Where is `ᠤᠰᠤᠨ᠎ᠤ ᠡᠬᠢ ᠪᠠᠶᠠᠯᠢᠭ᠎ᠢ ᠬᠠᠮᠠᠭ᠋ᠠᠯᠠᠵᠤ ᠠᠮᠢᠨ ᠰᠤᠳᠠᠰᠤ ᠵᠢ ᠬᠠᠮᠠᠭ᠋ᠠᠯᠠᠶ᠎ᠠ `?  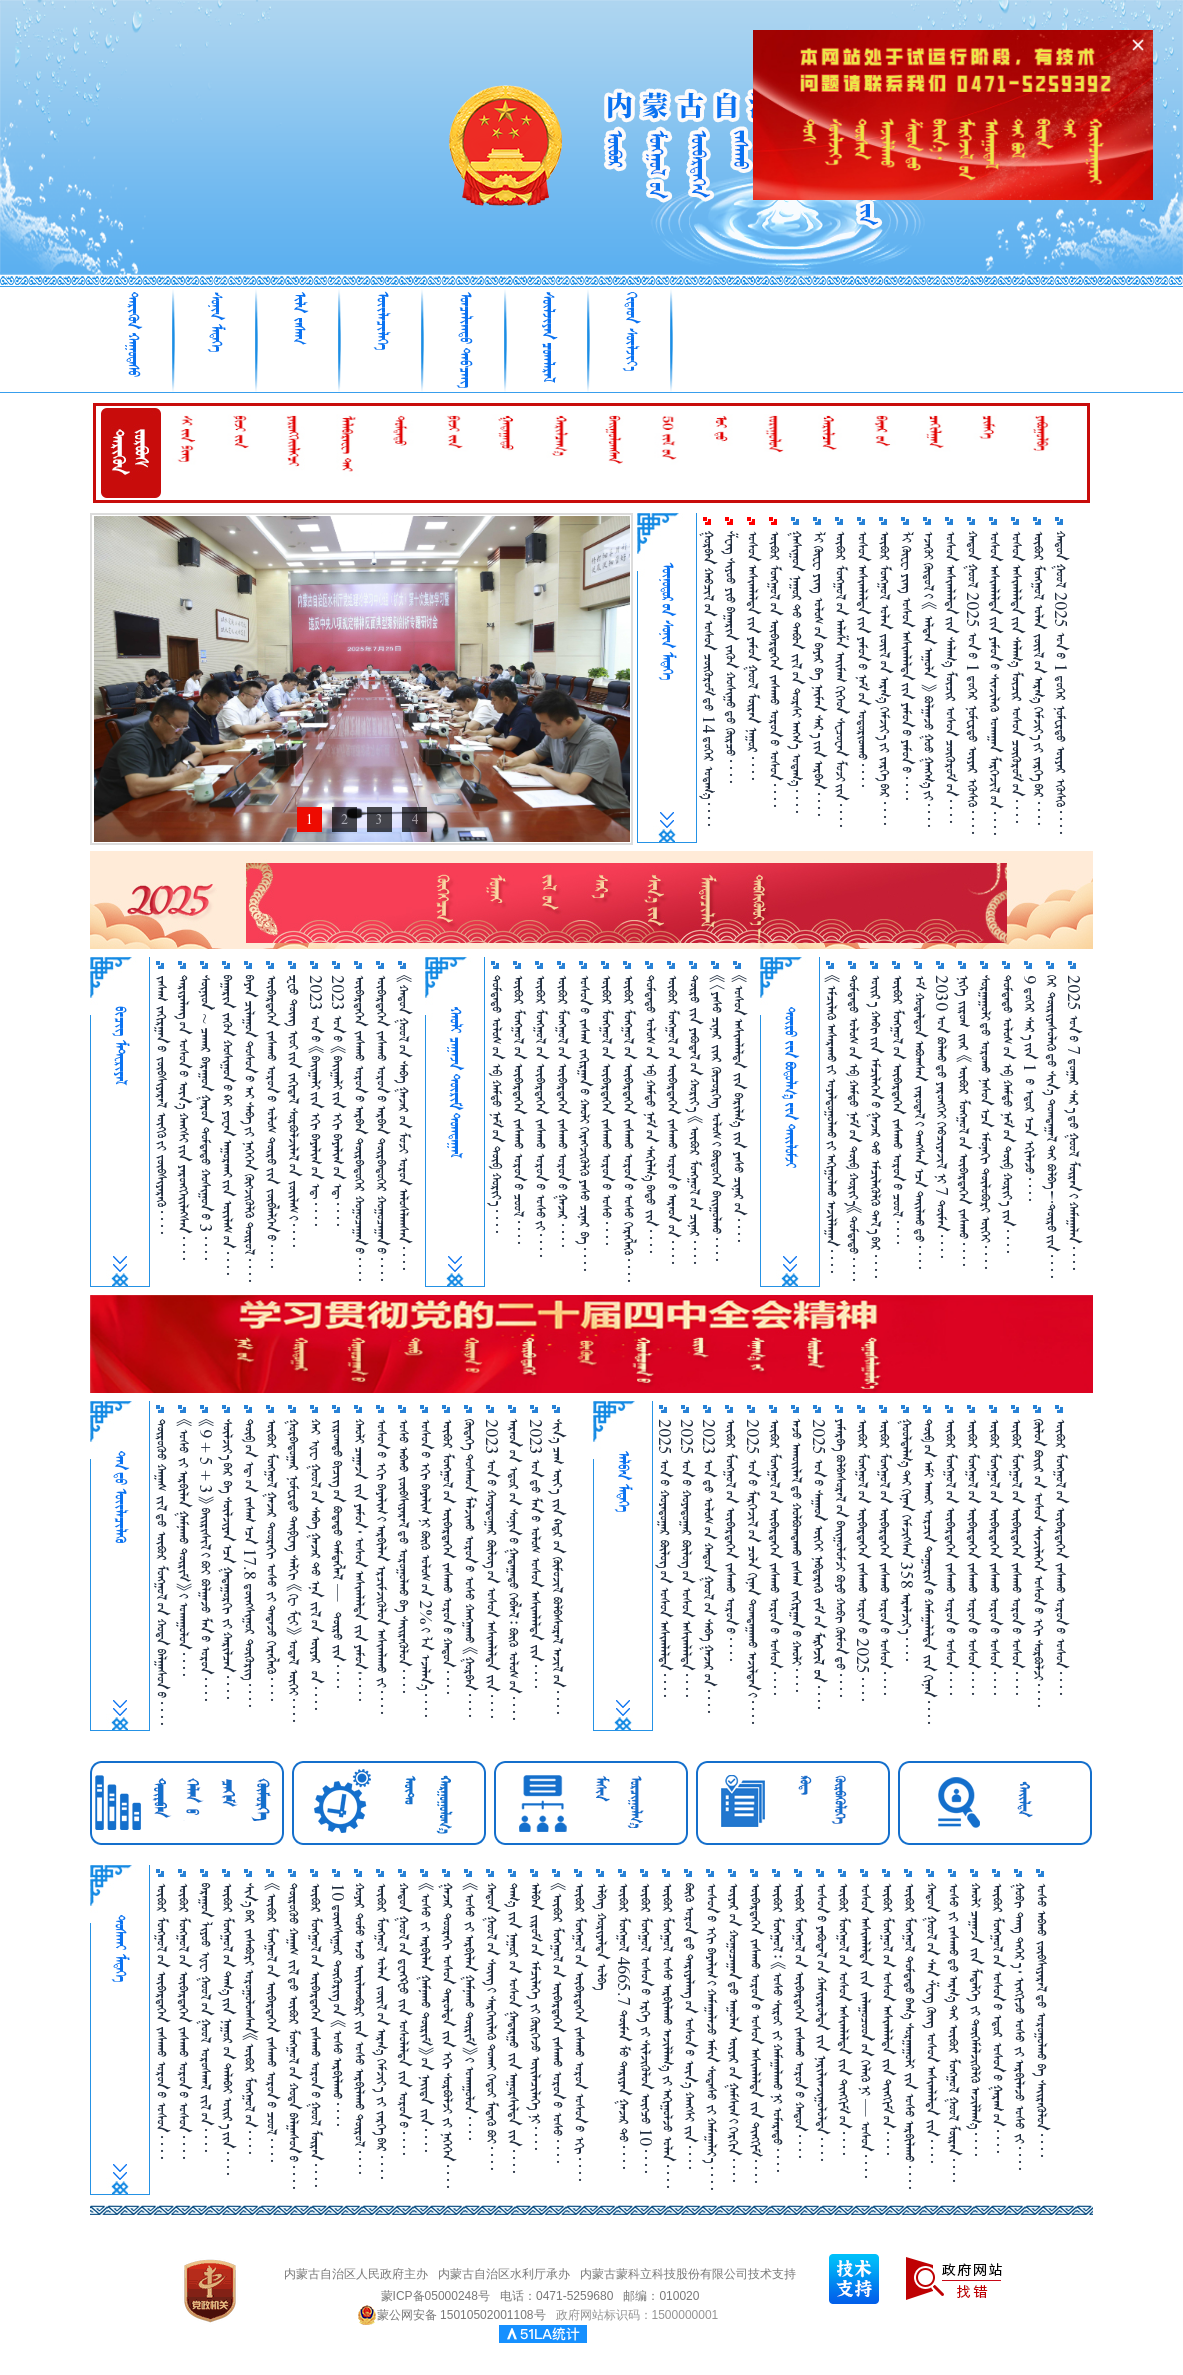
ᠤᠰᠤᠨ᠎ᠤ ᠡᠬᠢ ᠪᠠᠶᠠᠯᠢᠭ᠎ᠢ ᠬᠠᠮᠠᠭ᠋ᠠᠯᠠᠵᠤ ᠠᠮᠢᠨ ᠰᠤᠳᠠᠰᠤ ᠵᠢ ᠬᠠᠮᠠᠭ᠋ᠠᠯᠠᠶ᠎ᠠ  is located at coordinates (711, 2036).